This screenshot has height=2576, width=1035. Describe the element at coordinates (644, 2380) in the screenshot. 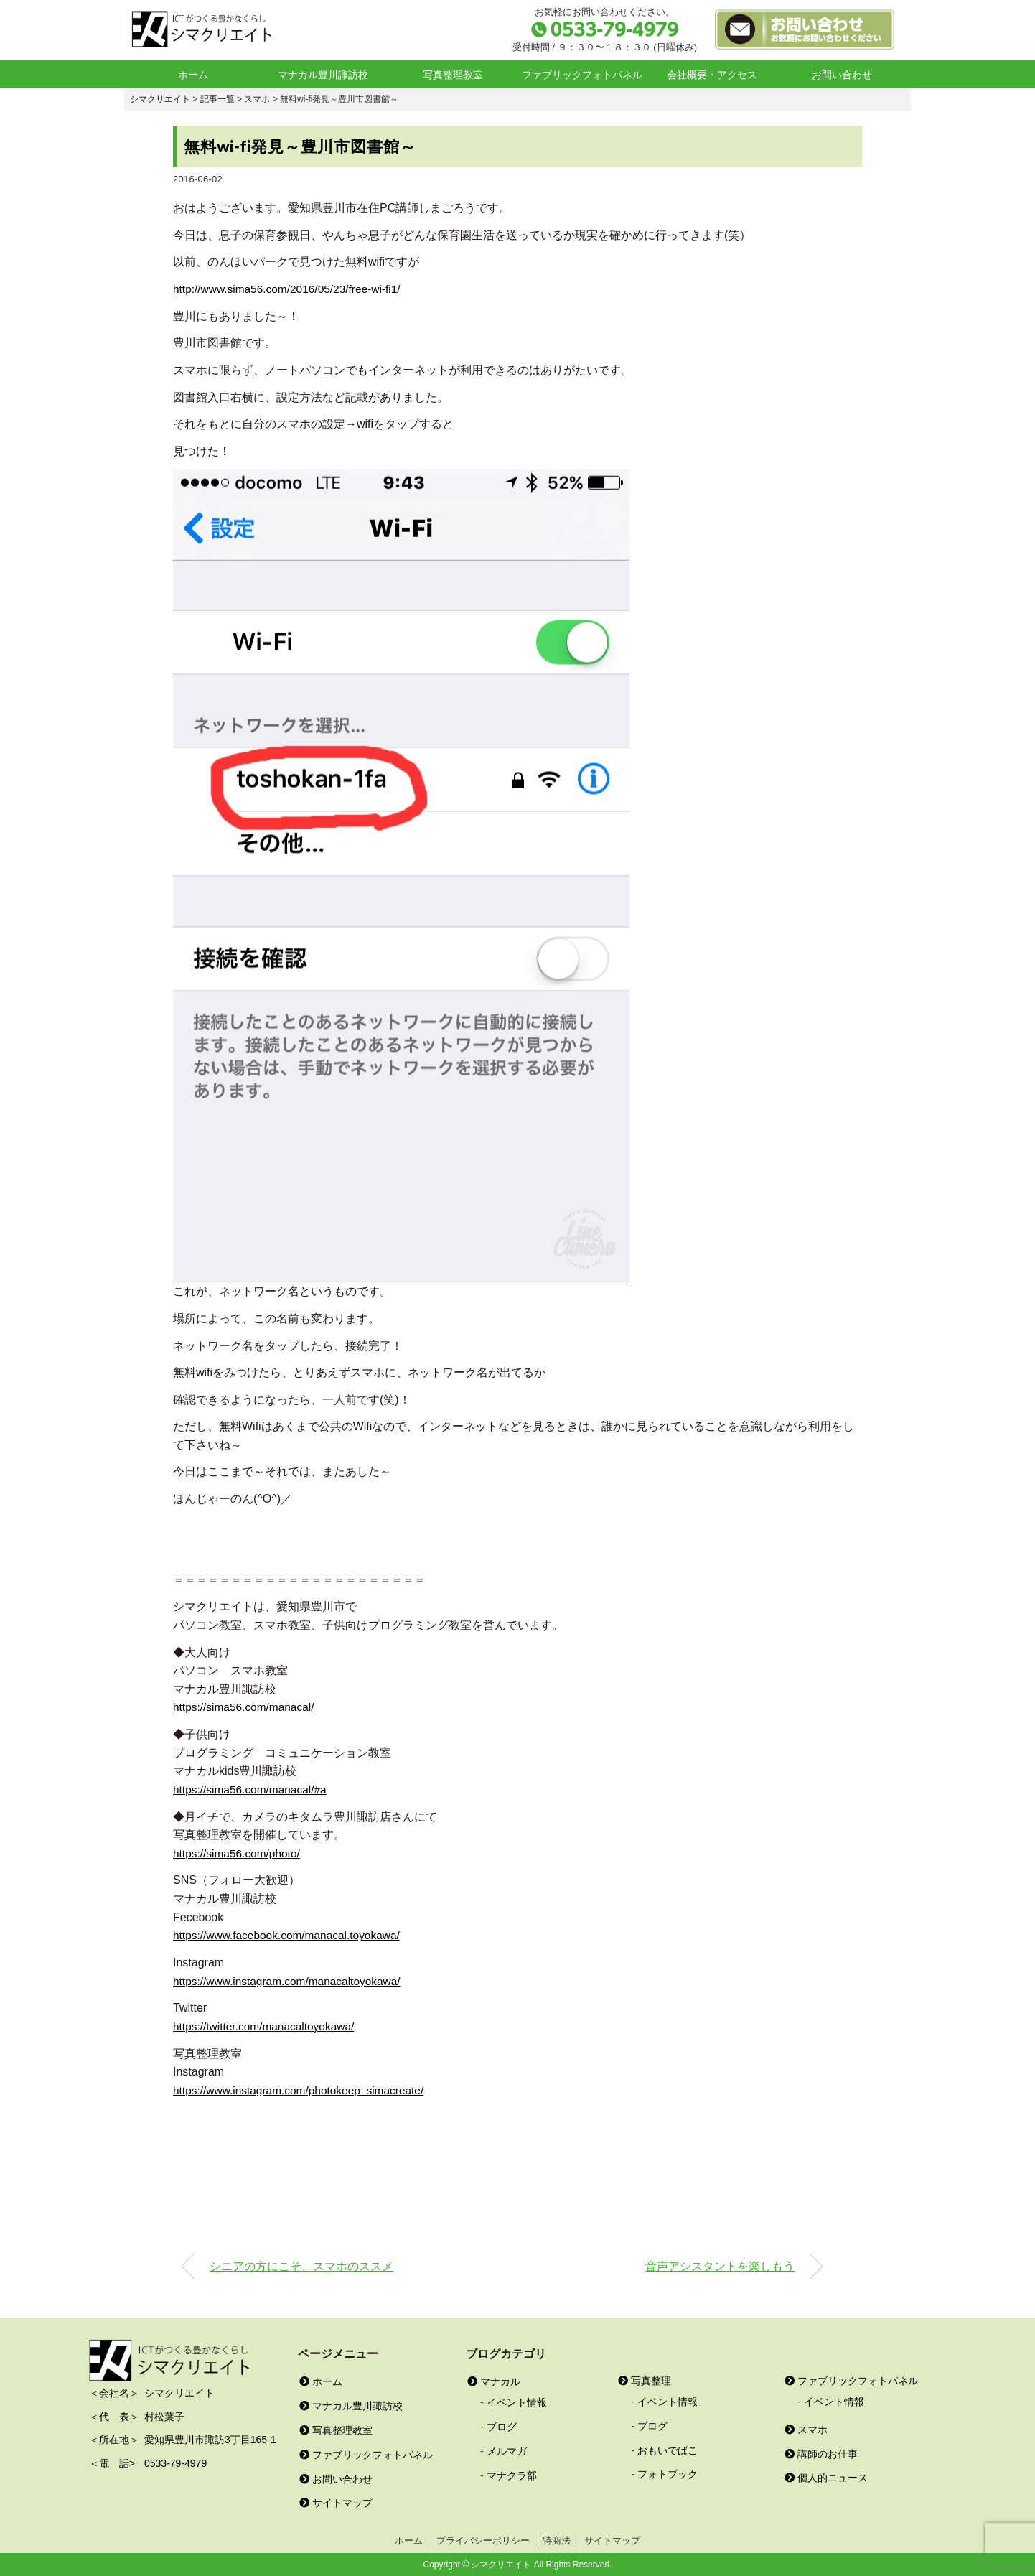

I see `写真整理` at that location.